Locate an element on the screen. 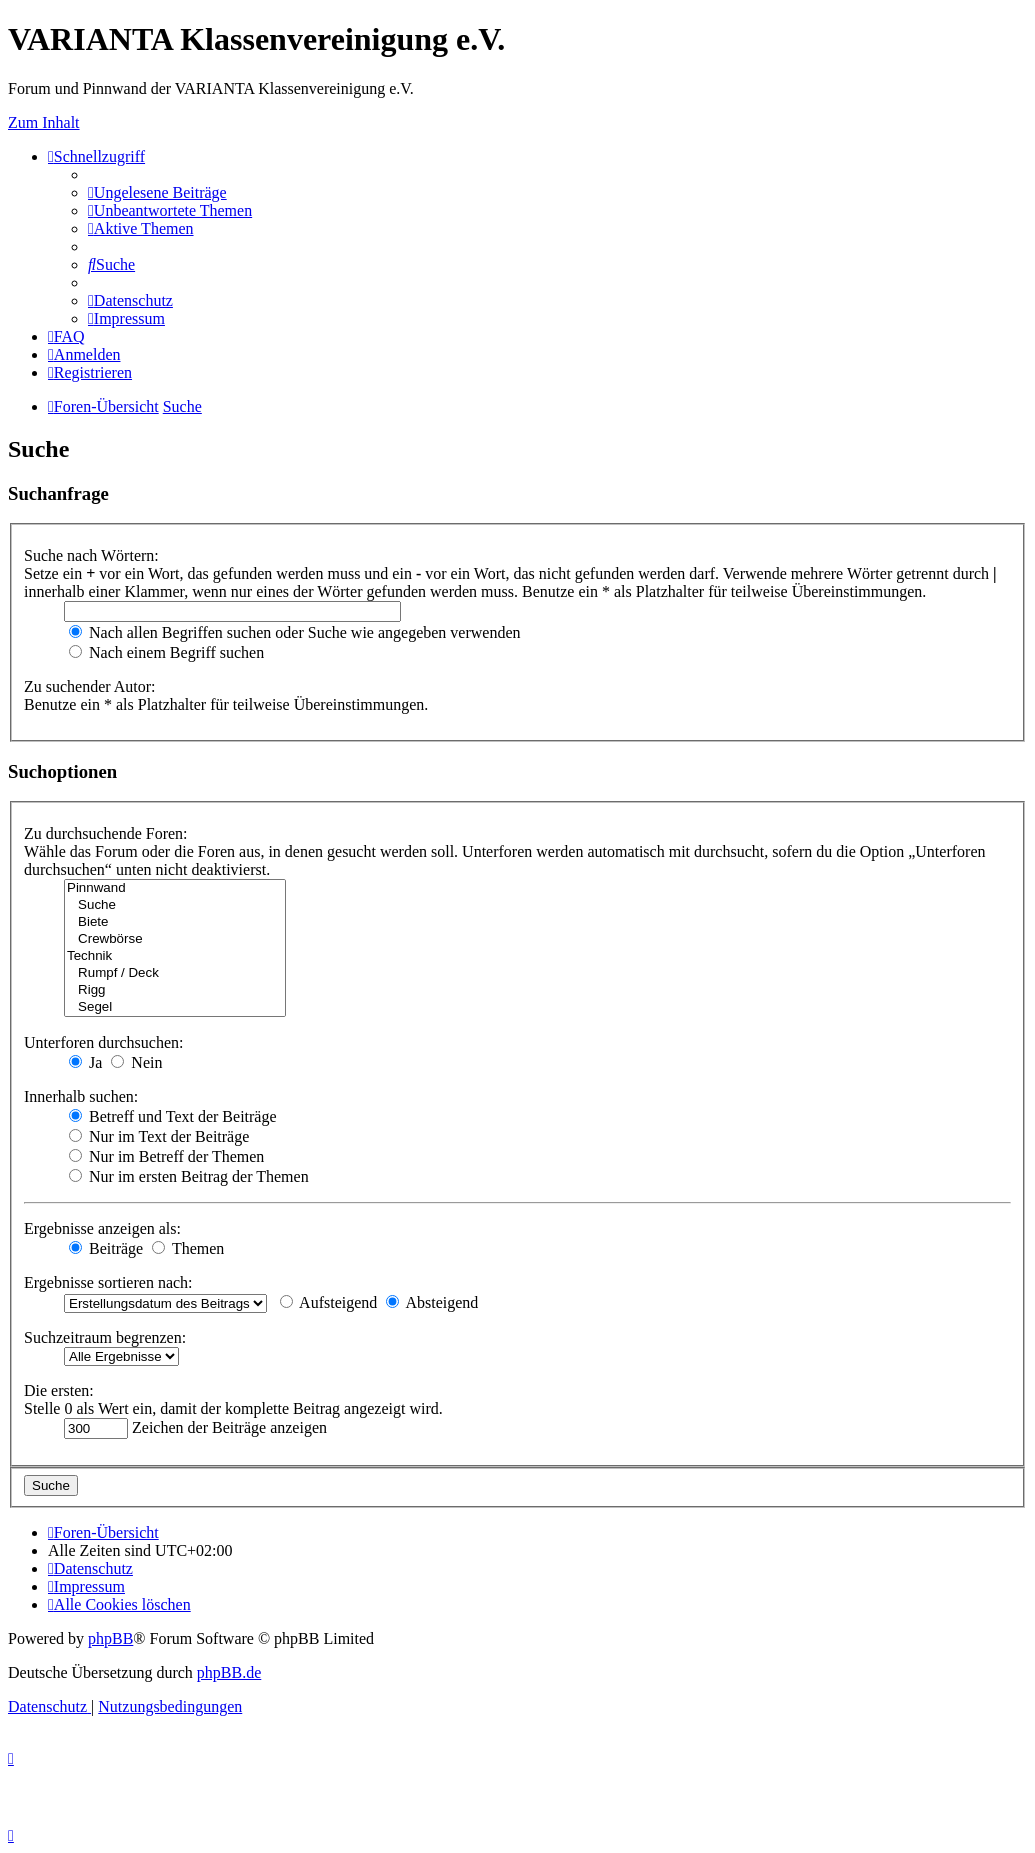 The image size is (1035, 1853). Technik is located at coordinates (175, 956).